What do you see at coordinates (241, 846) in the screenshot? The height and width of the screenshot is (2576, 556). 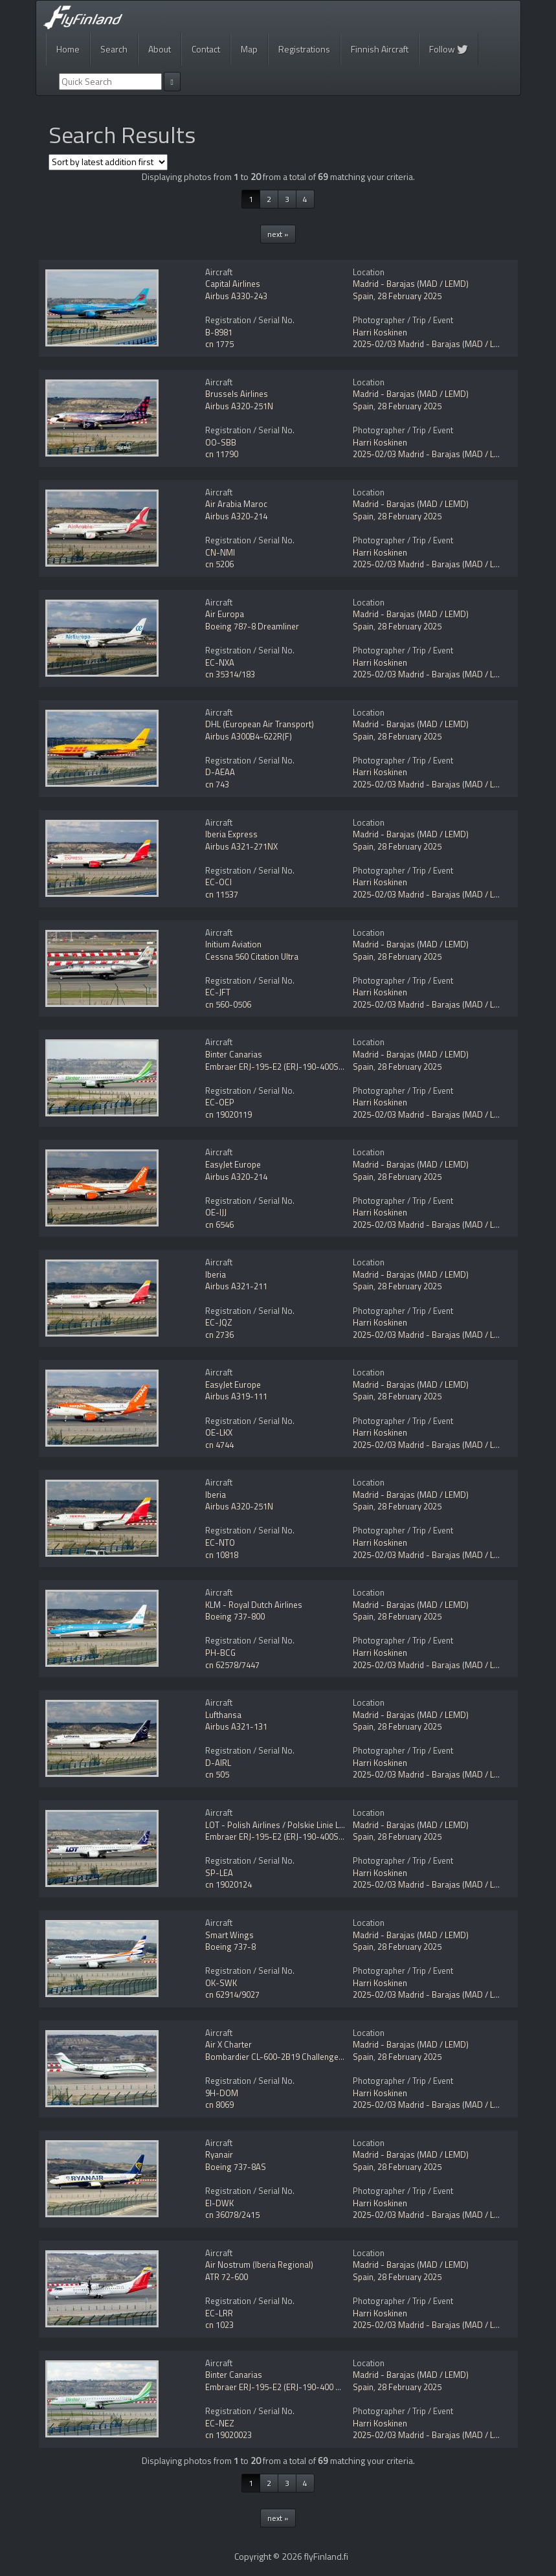 I see `Airbus A321-271NX` at bounding box center [241, 846].